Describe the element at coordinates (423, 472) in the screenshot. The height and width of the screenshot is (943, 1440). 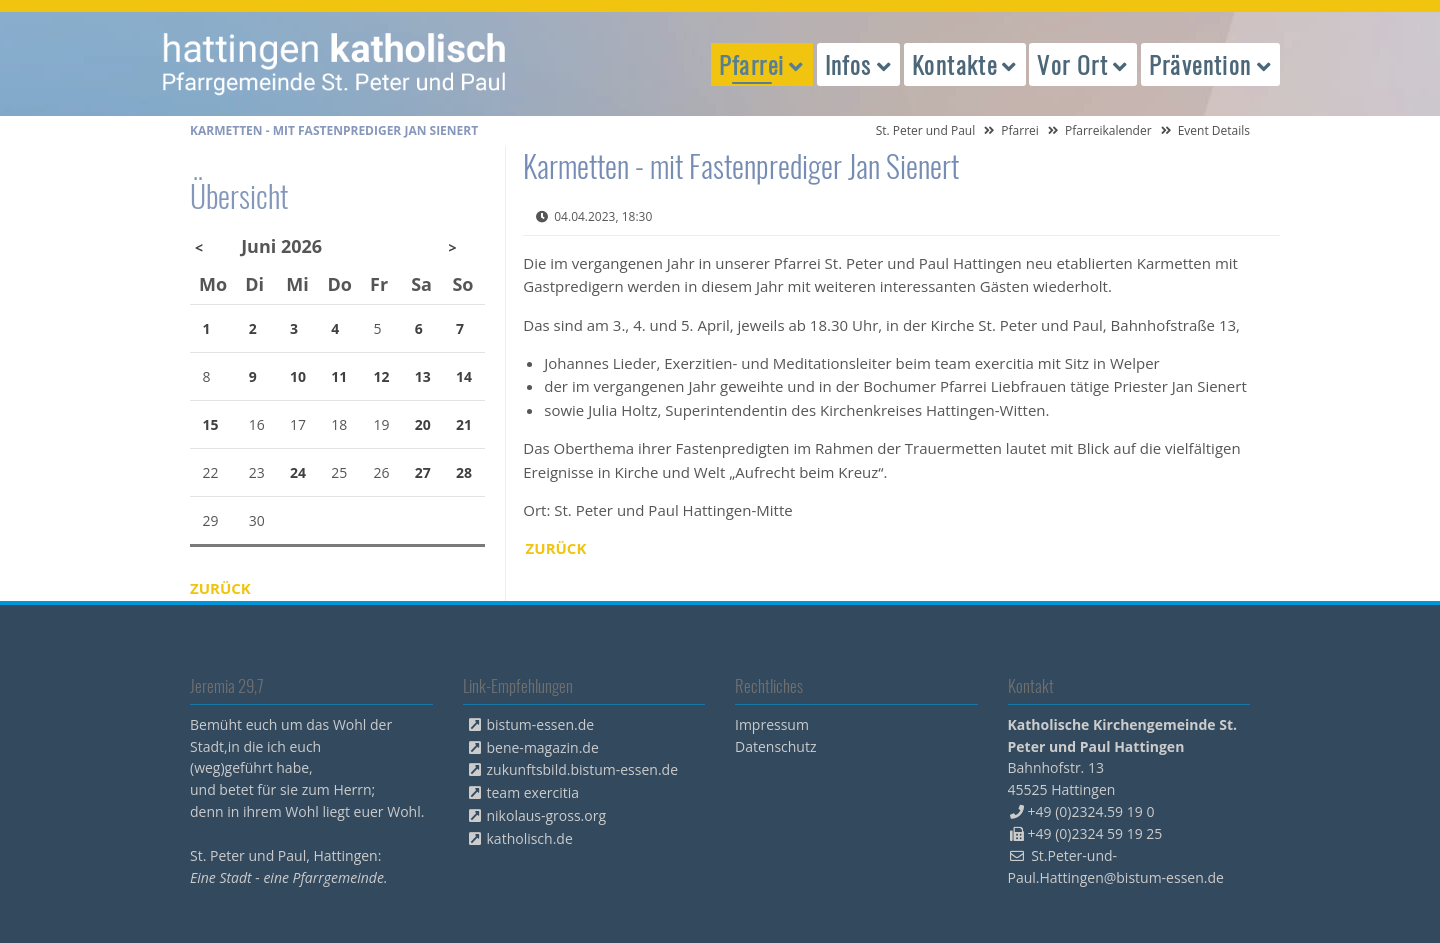
I see `27` at that location.